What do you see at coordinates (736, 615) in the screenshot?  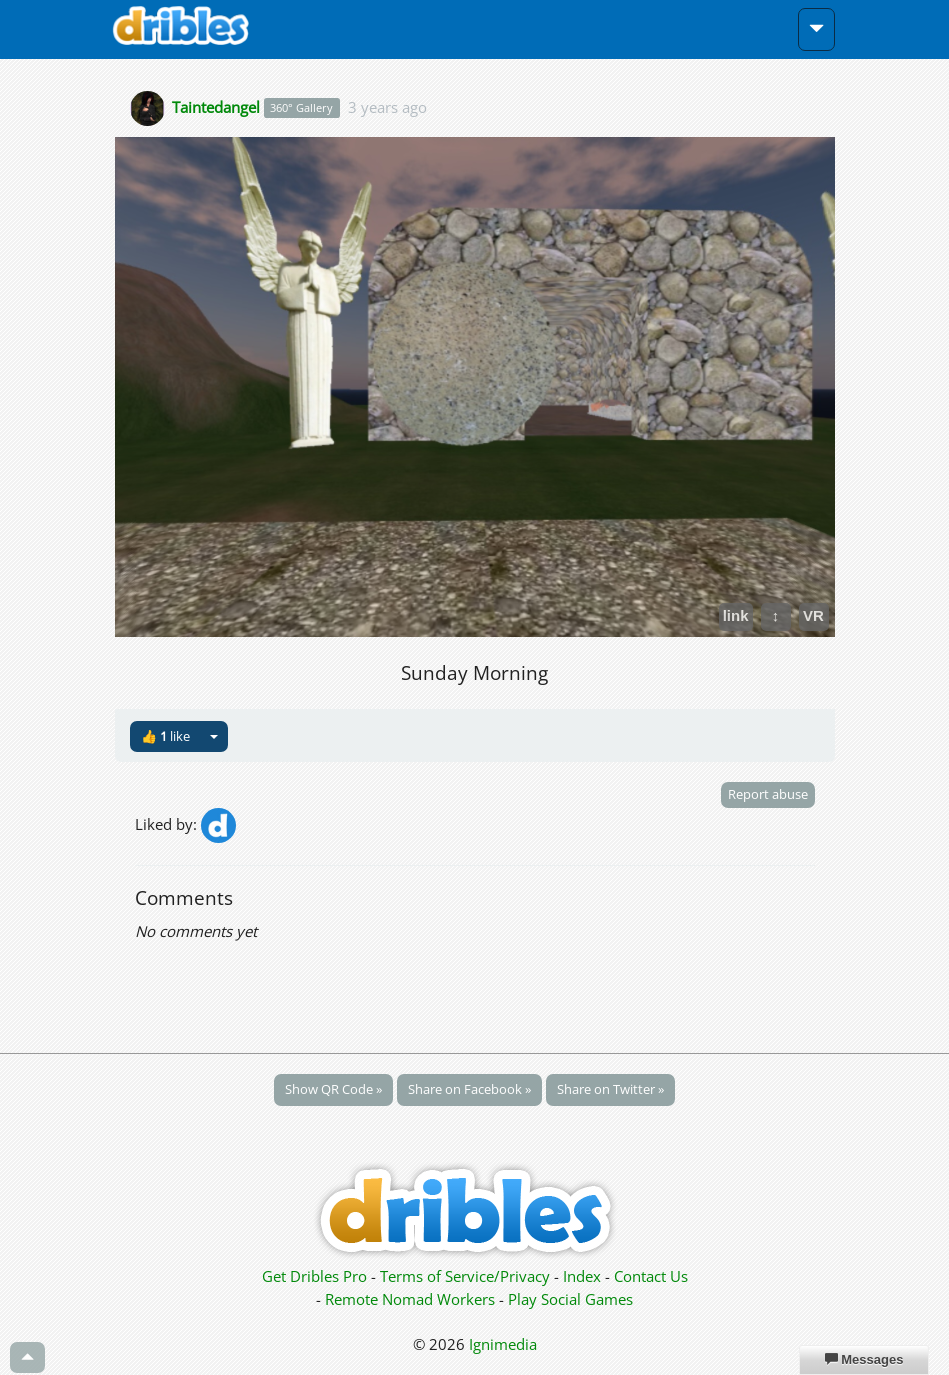 I see `link` at bounding box center [736, 615].